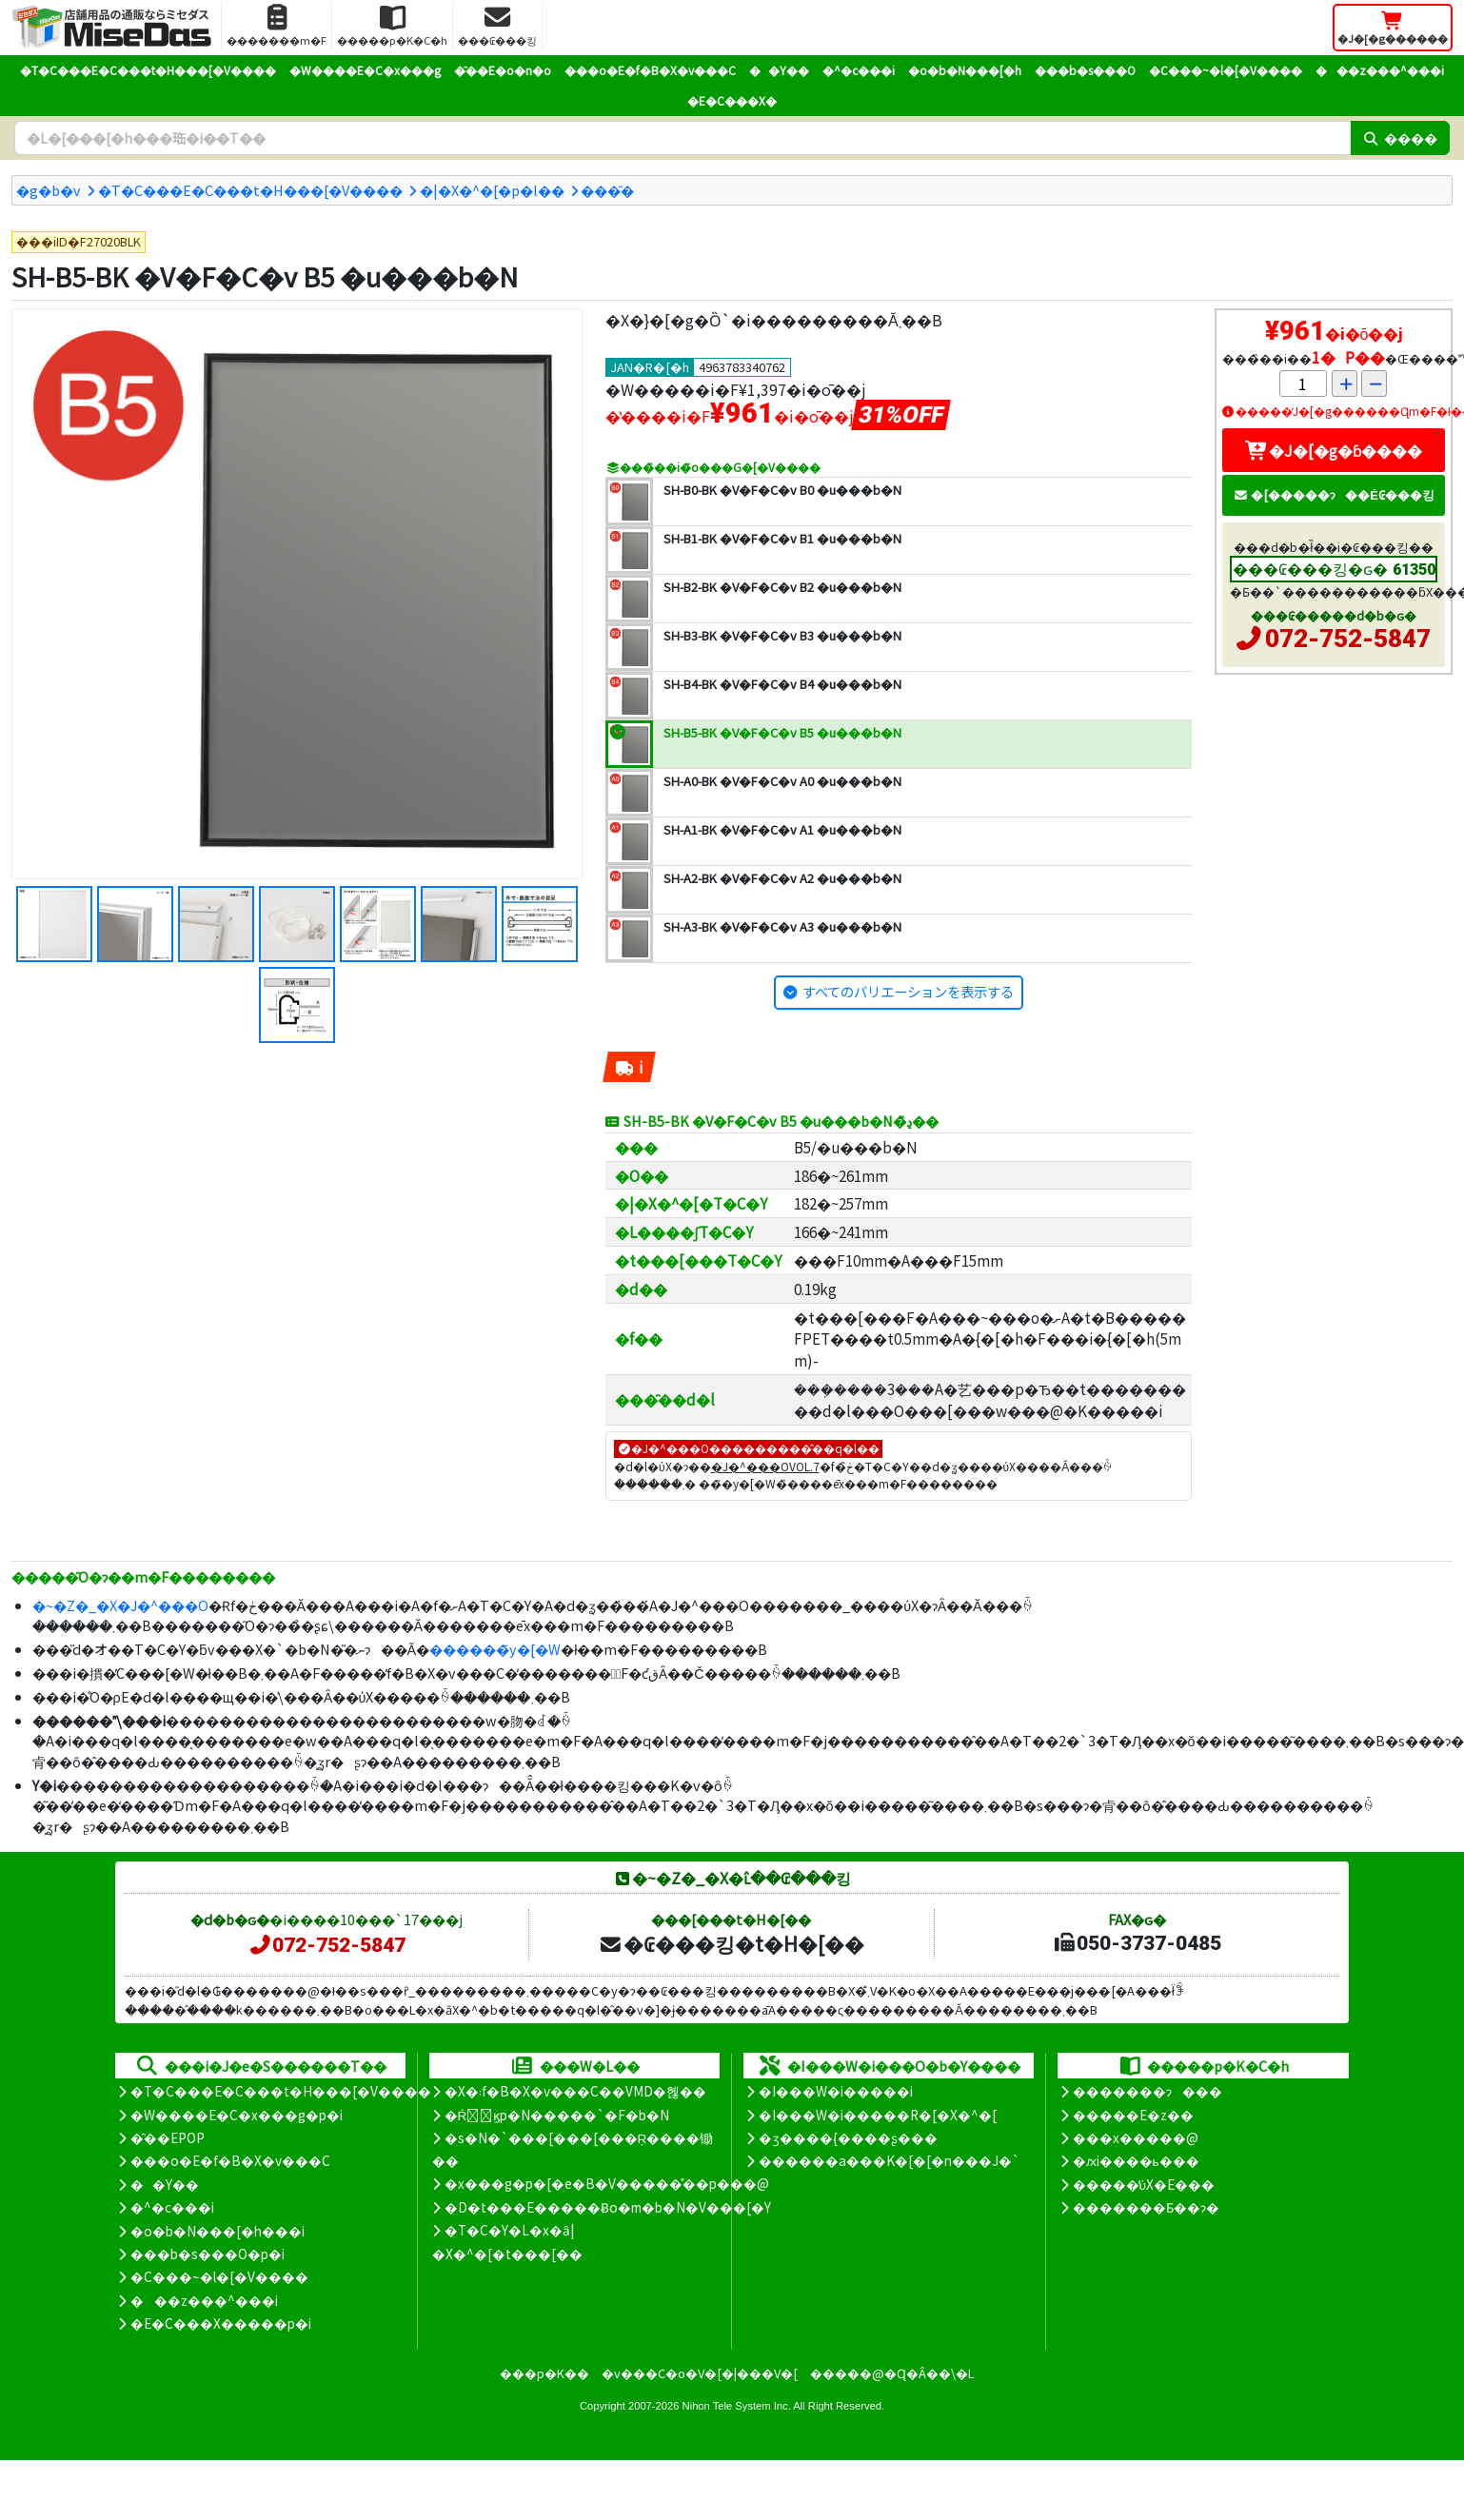  I want to click on �E�C���X�����΍��p�i, so click(220, 2323).